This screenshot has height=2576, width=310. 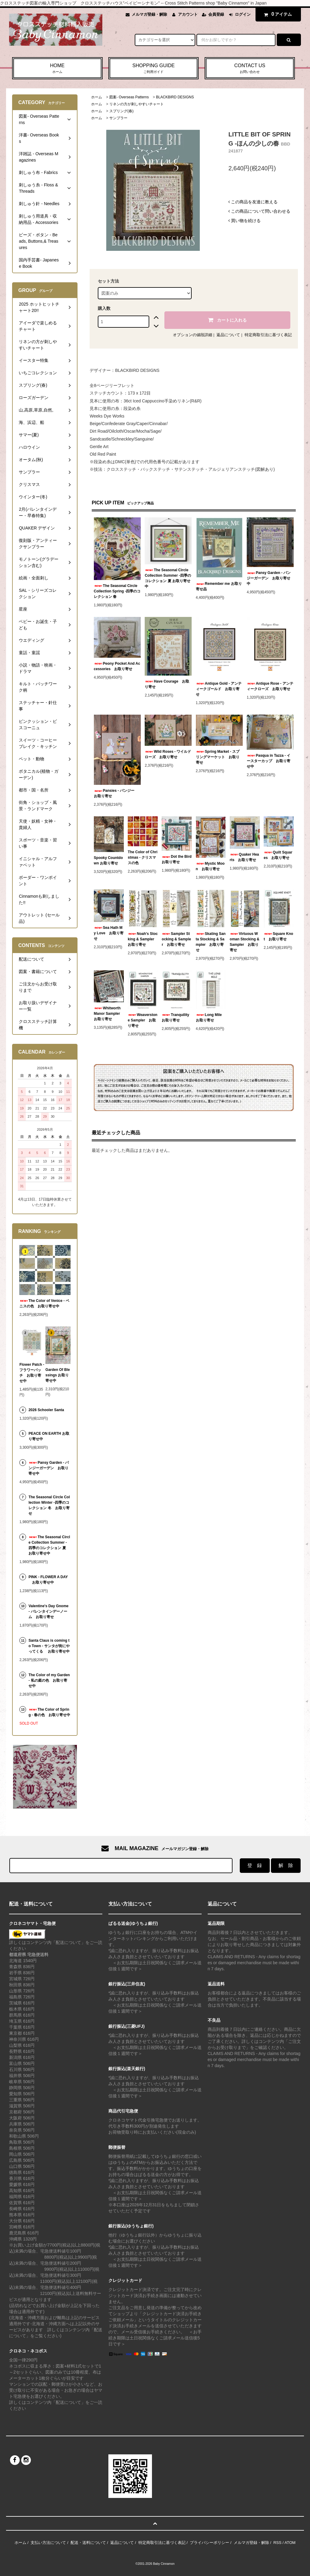 What do you see at coordinates (218, 757) in the screenshot?
I see `Spring Market - スプリングマーケット お取り寄せ` at bounding box center [218, 757].